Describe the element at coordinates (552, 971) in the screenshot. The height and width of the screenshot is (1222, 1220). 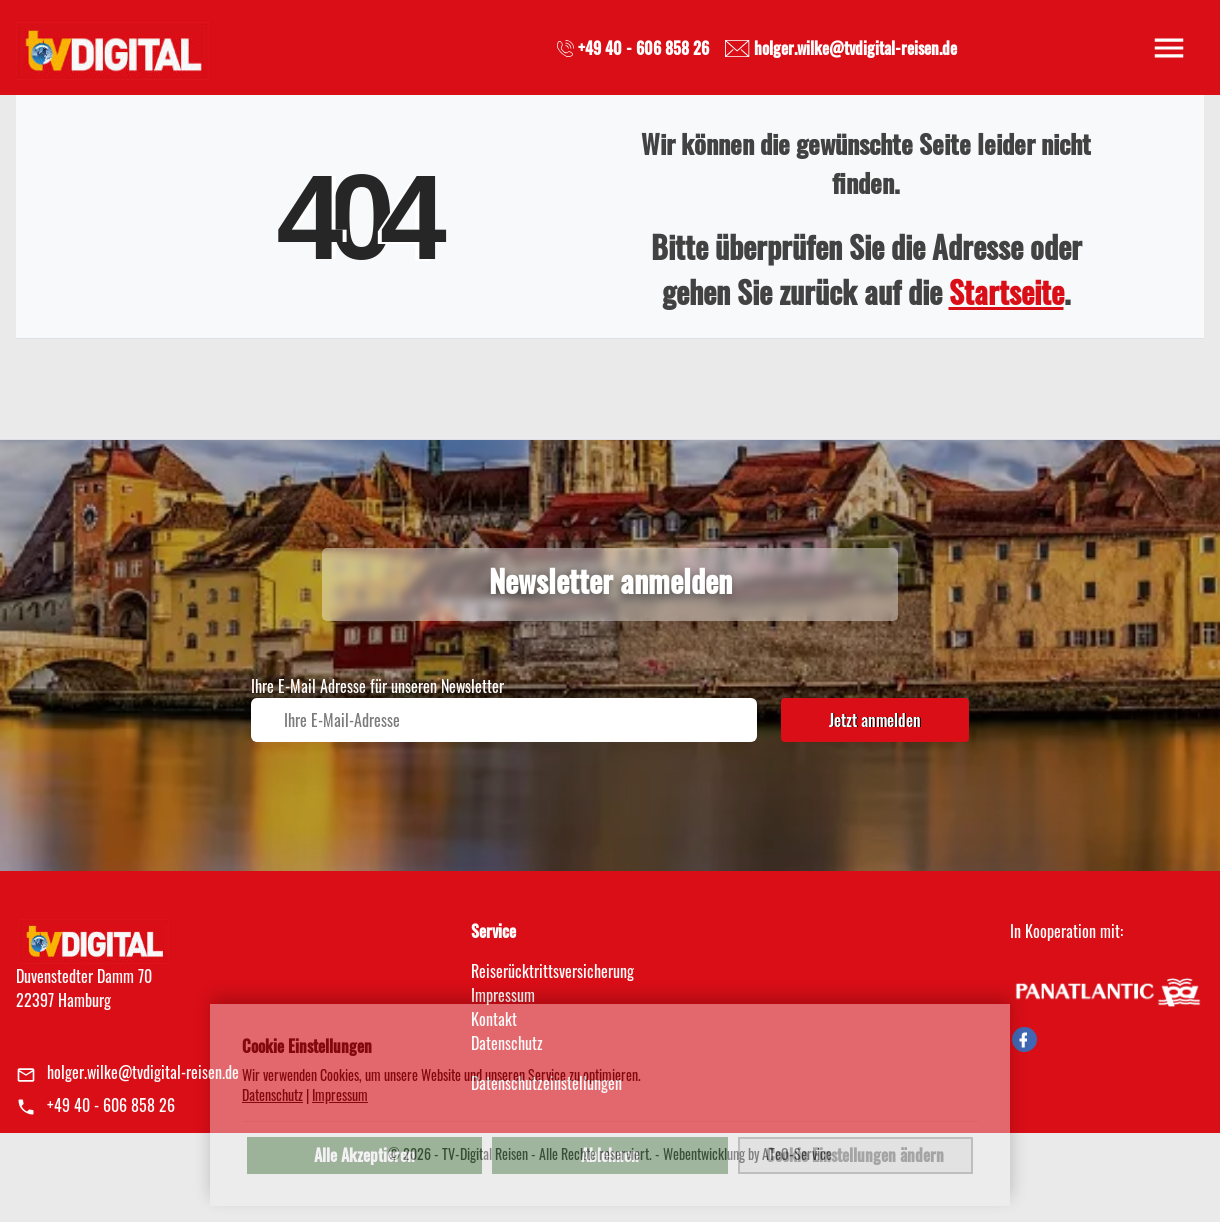
I see `Reiserücktrittsversicherung` at that location.